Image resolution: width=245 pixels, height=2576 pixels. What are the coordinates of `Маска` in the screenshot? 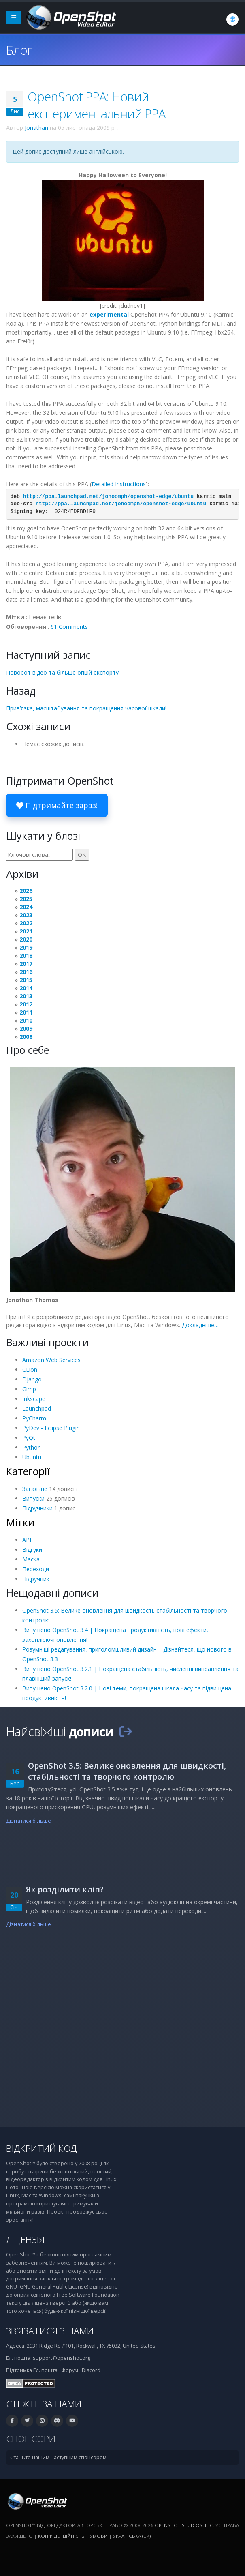 It's located at (31, 1559).